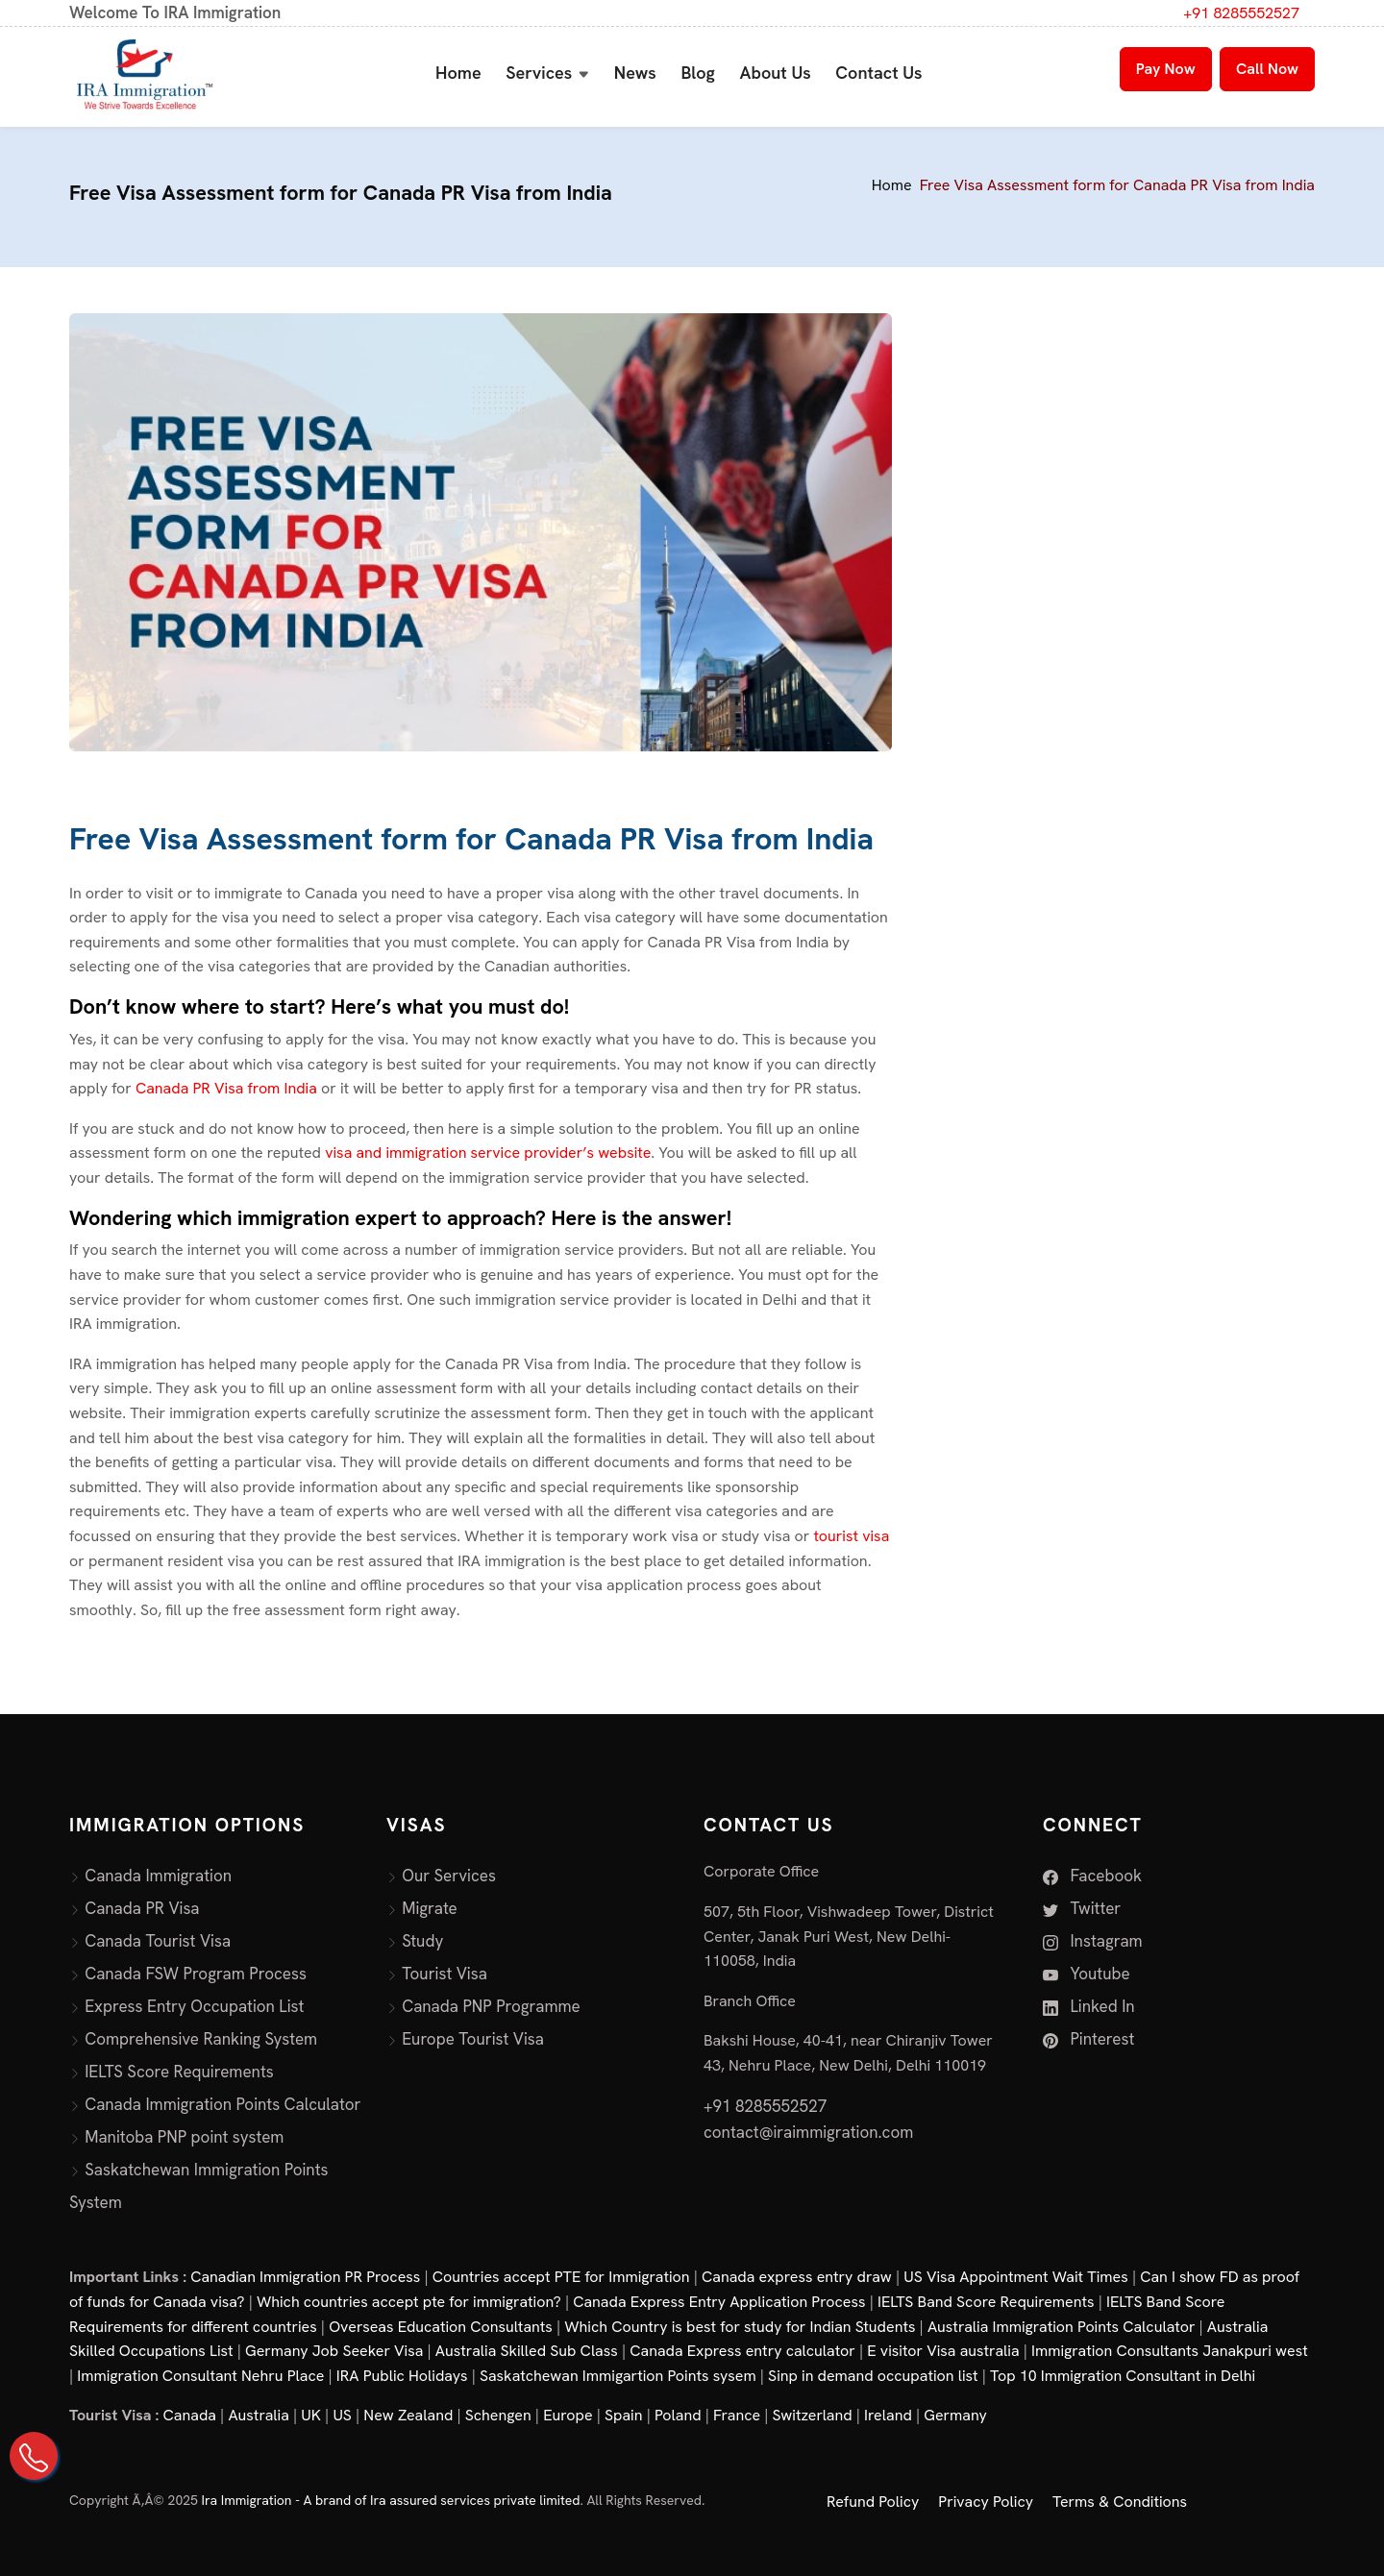 The image size is (1384, 2576). I want to click on Australia, so click(258, 2415).